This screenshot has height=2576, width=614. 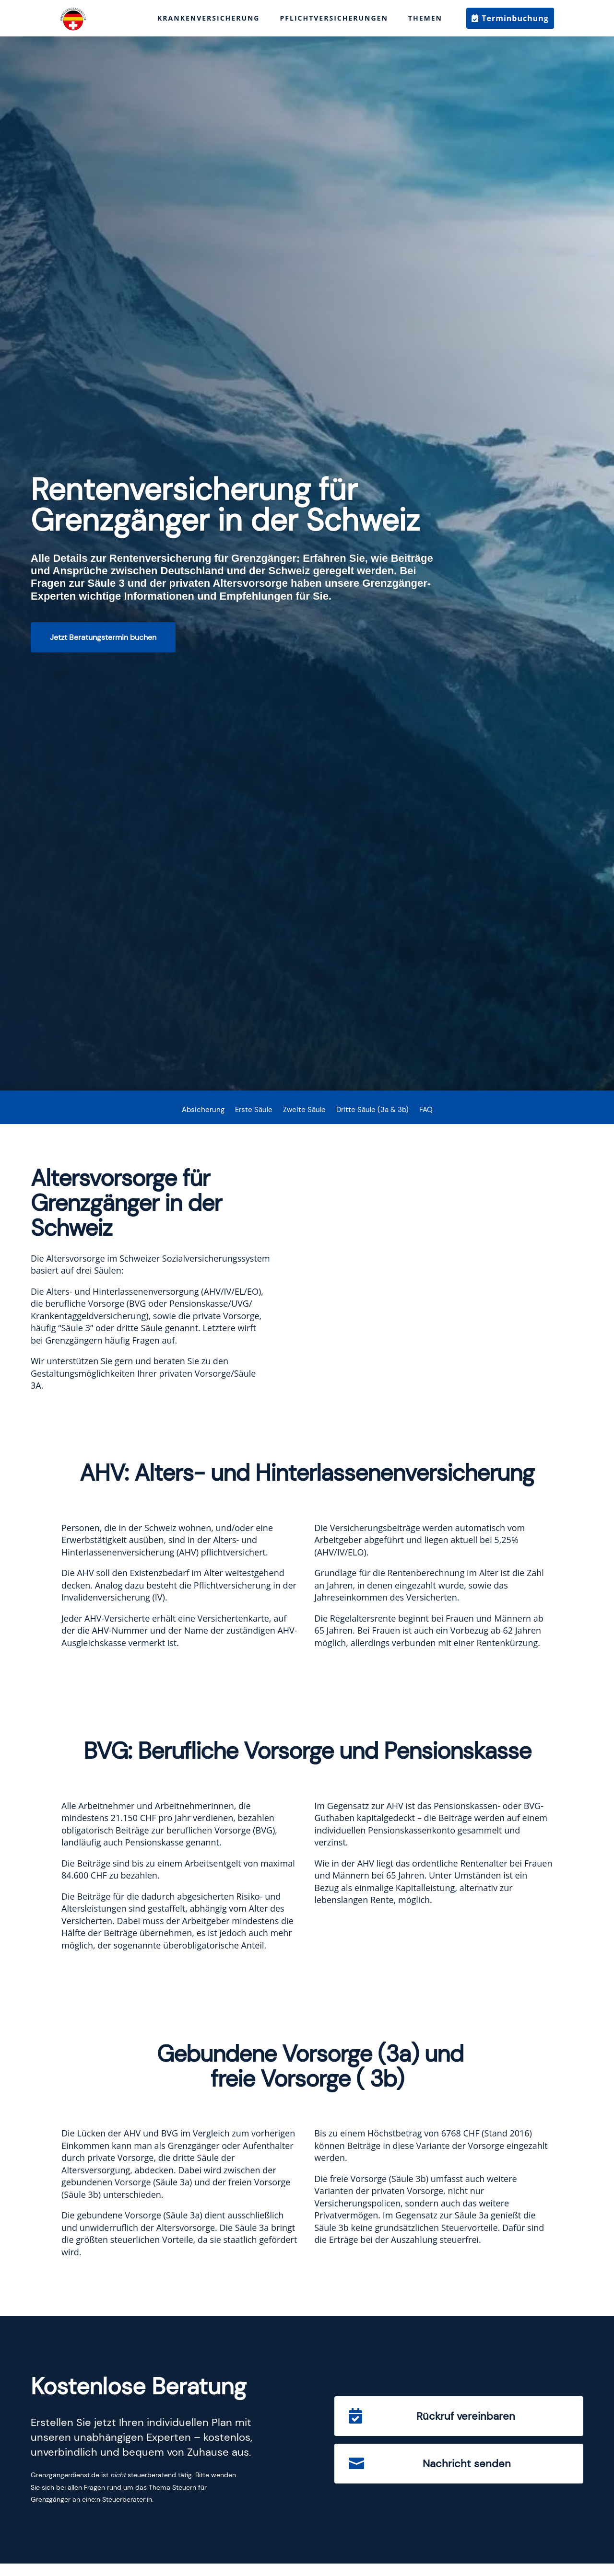 I want to click on Dritte Säule (3a & 3b), so click(x=372, y=1110).